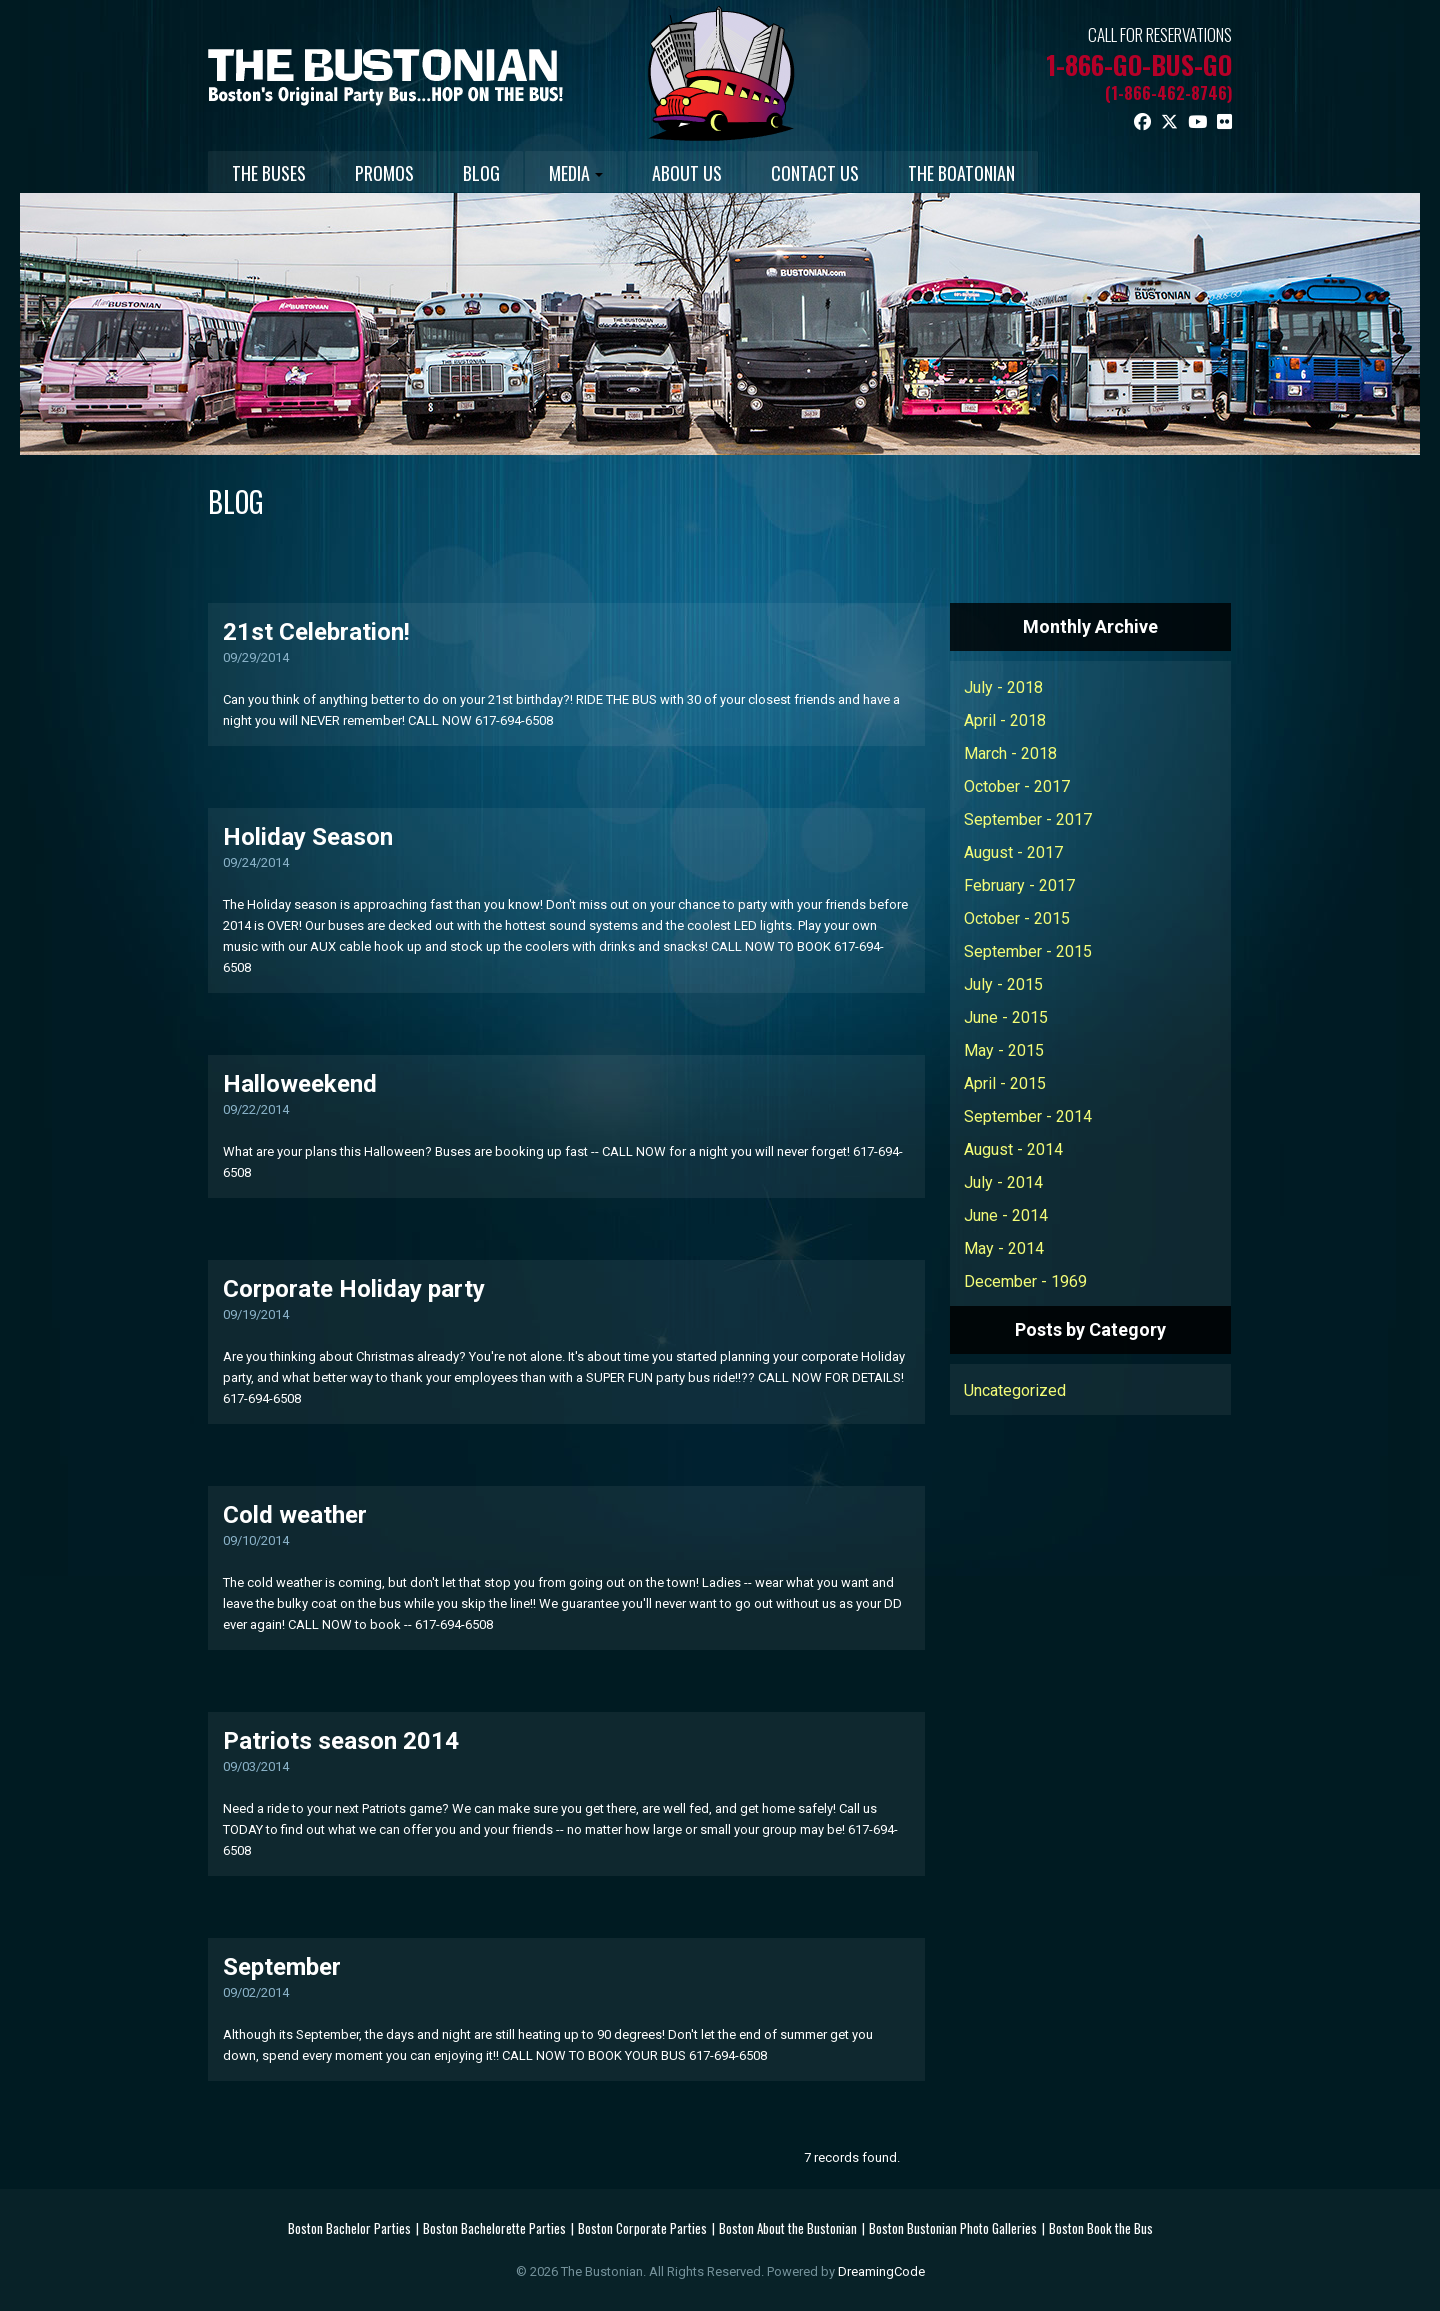  I want to click on August - 2014, so click(1013, 1148).